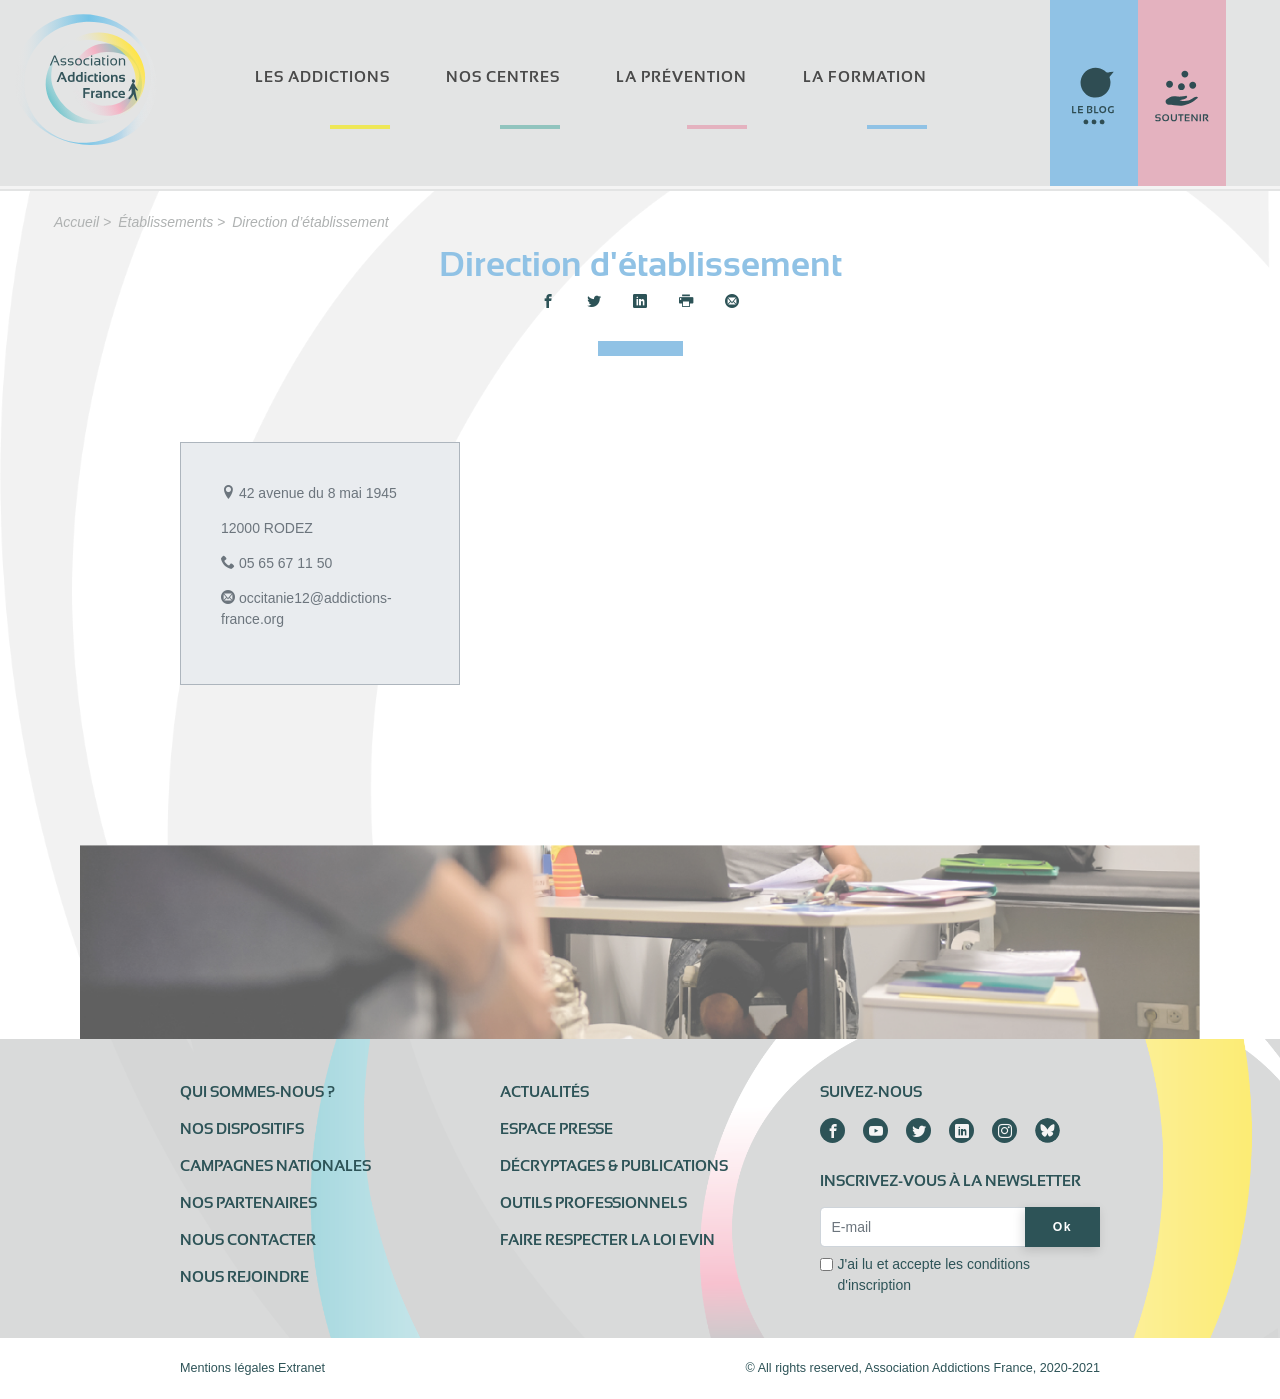 The image size is (1280, 1399). Describe the element at coordinates (244, 1277) in the screenshot. I see `Nous rejoindre` at that location.